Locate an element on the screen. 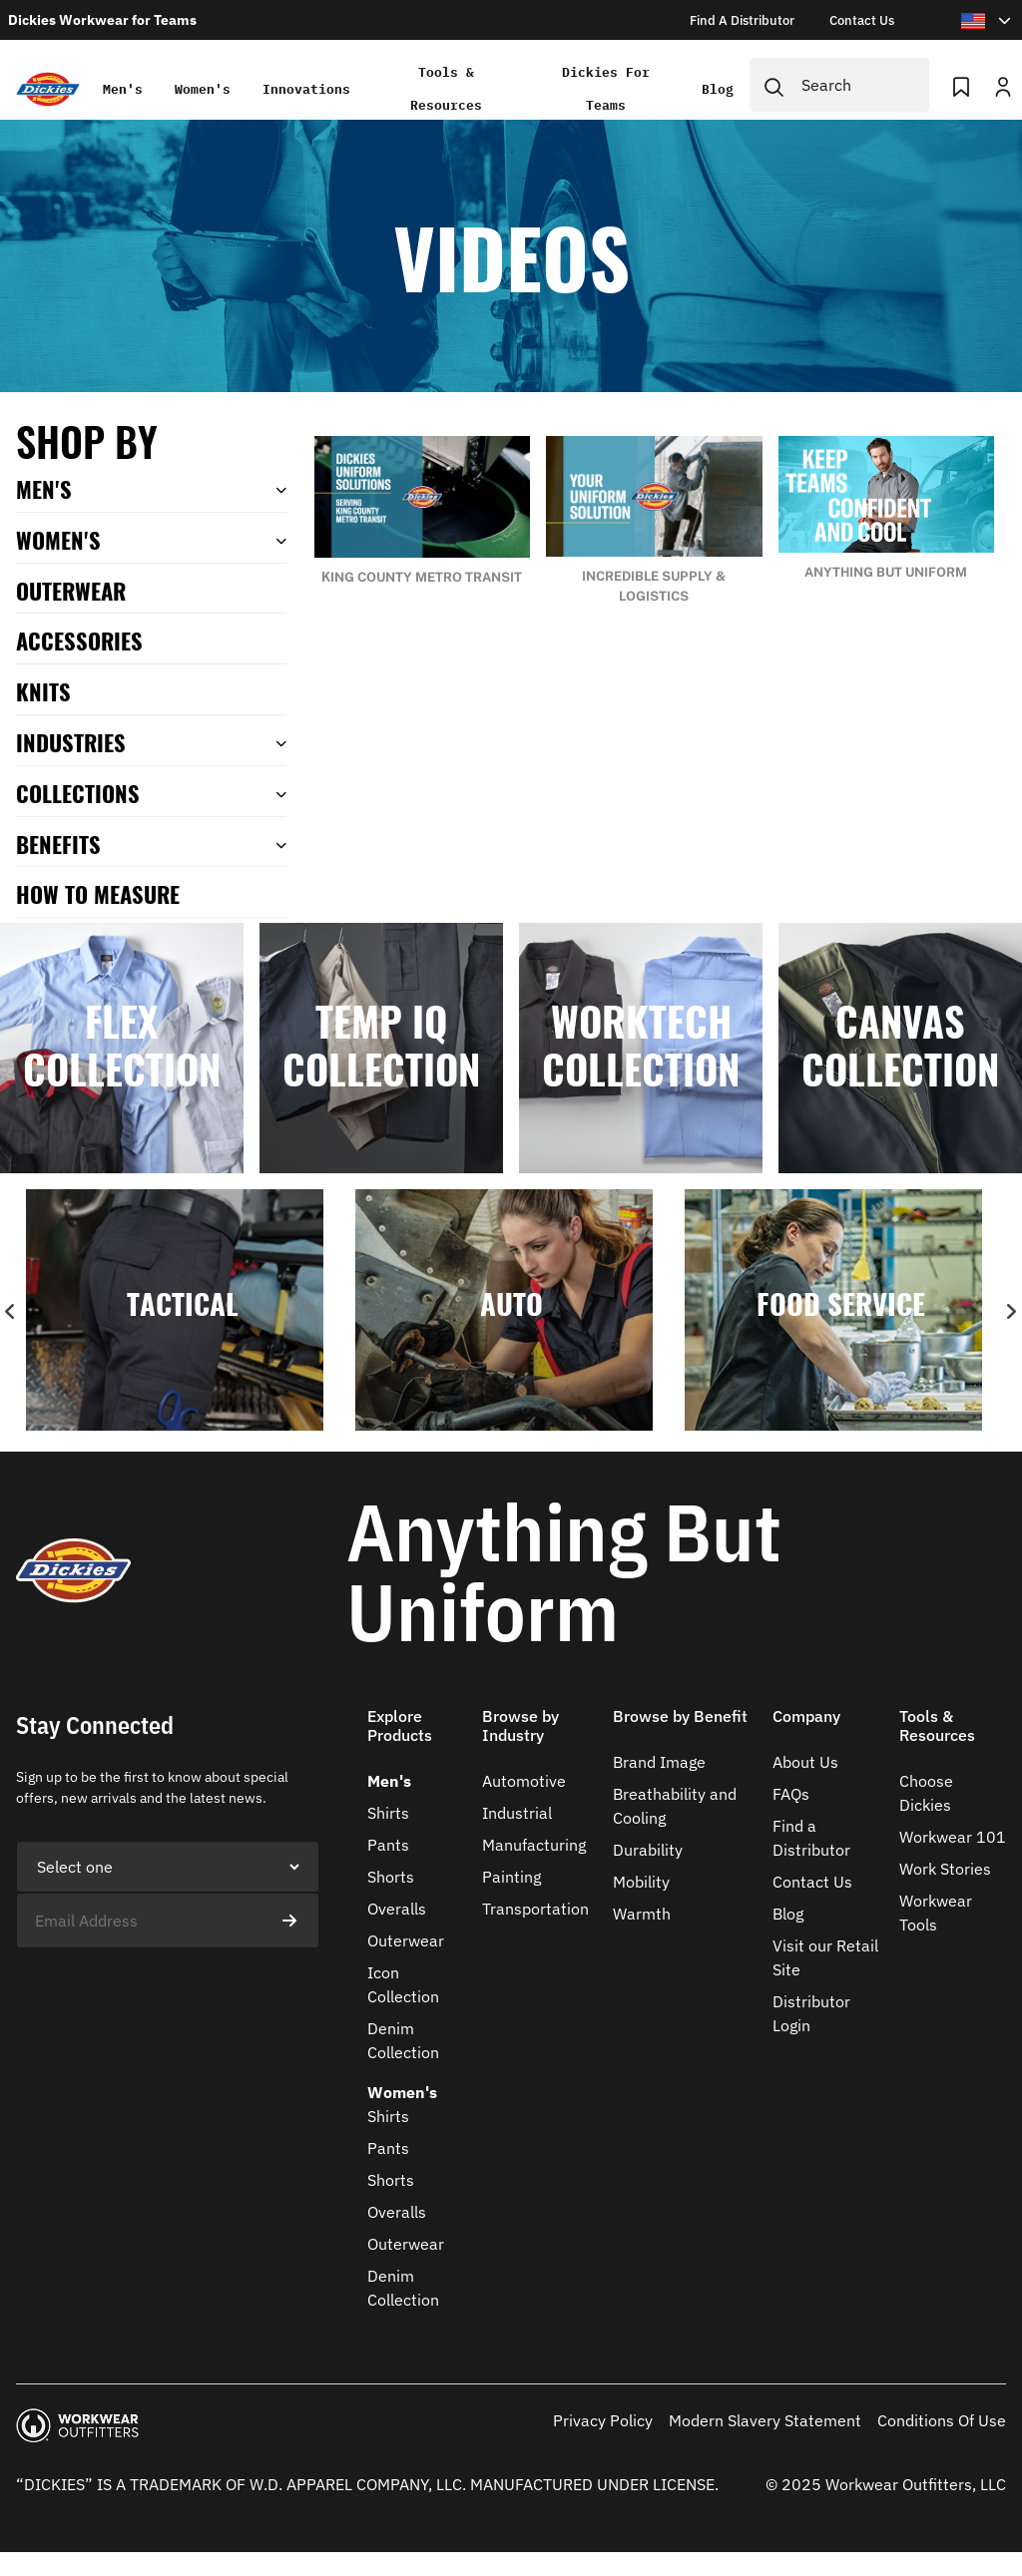  Women's is located at coordinates (202, 89).